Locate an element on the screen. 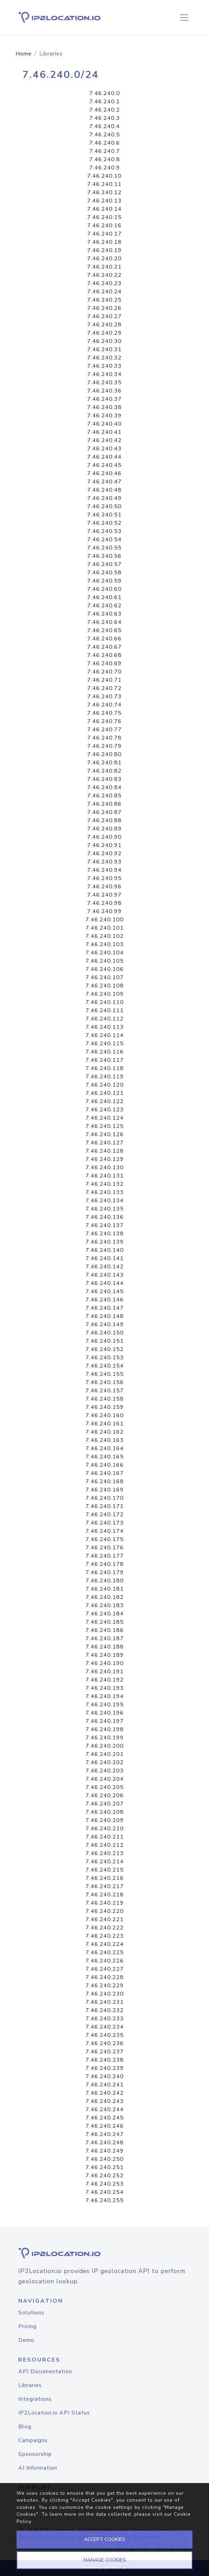 The height and width of the screenshot is (2576, 209). 7.46.240.17 is located at coordinates (104, 234).